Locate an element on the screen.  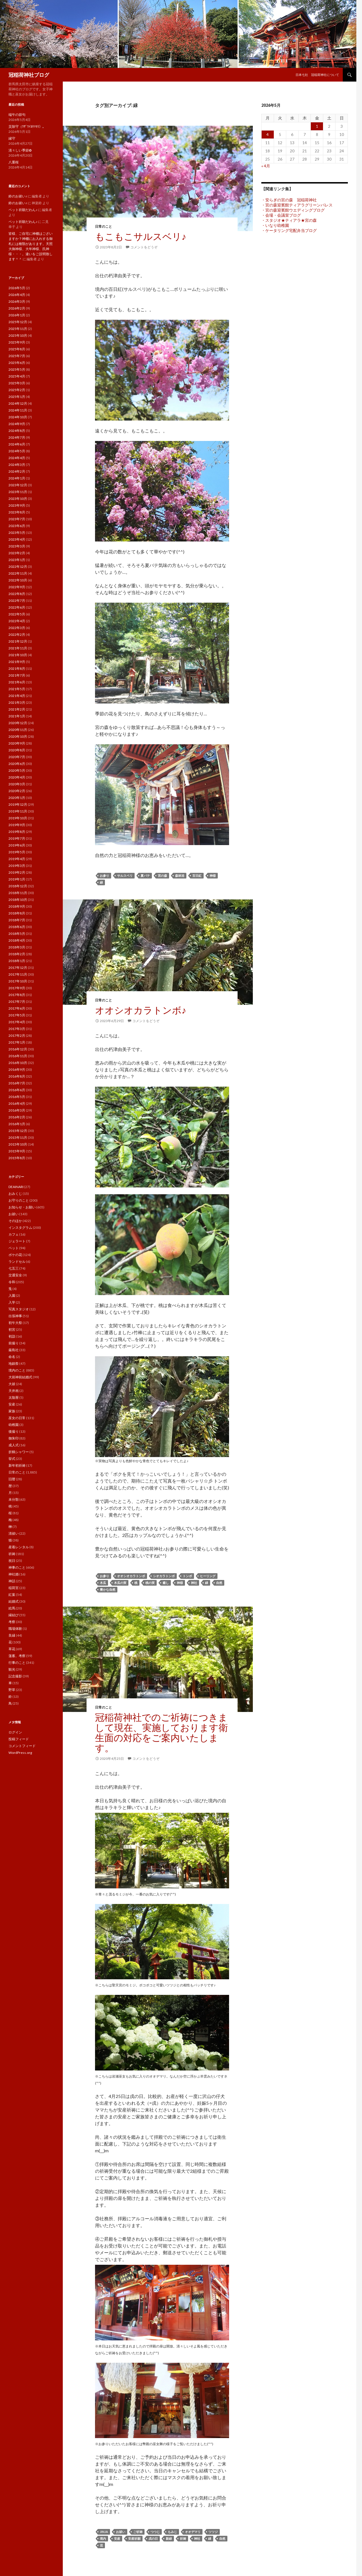
2020年4月 is located at coordinates (16, 777).